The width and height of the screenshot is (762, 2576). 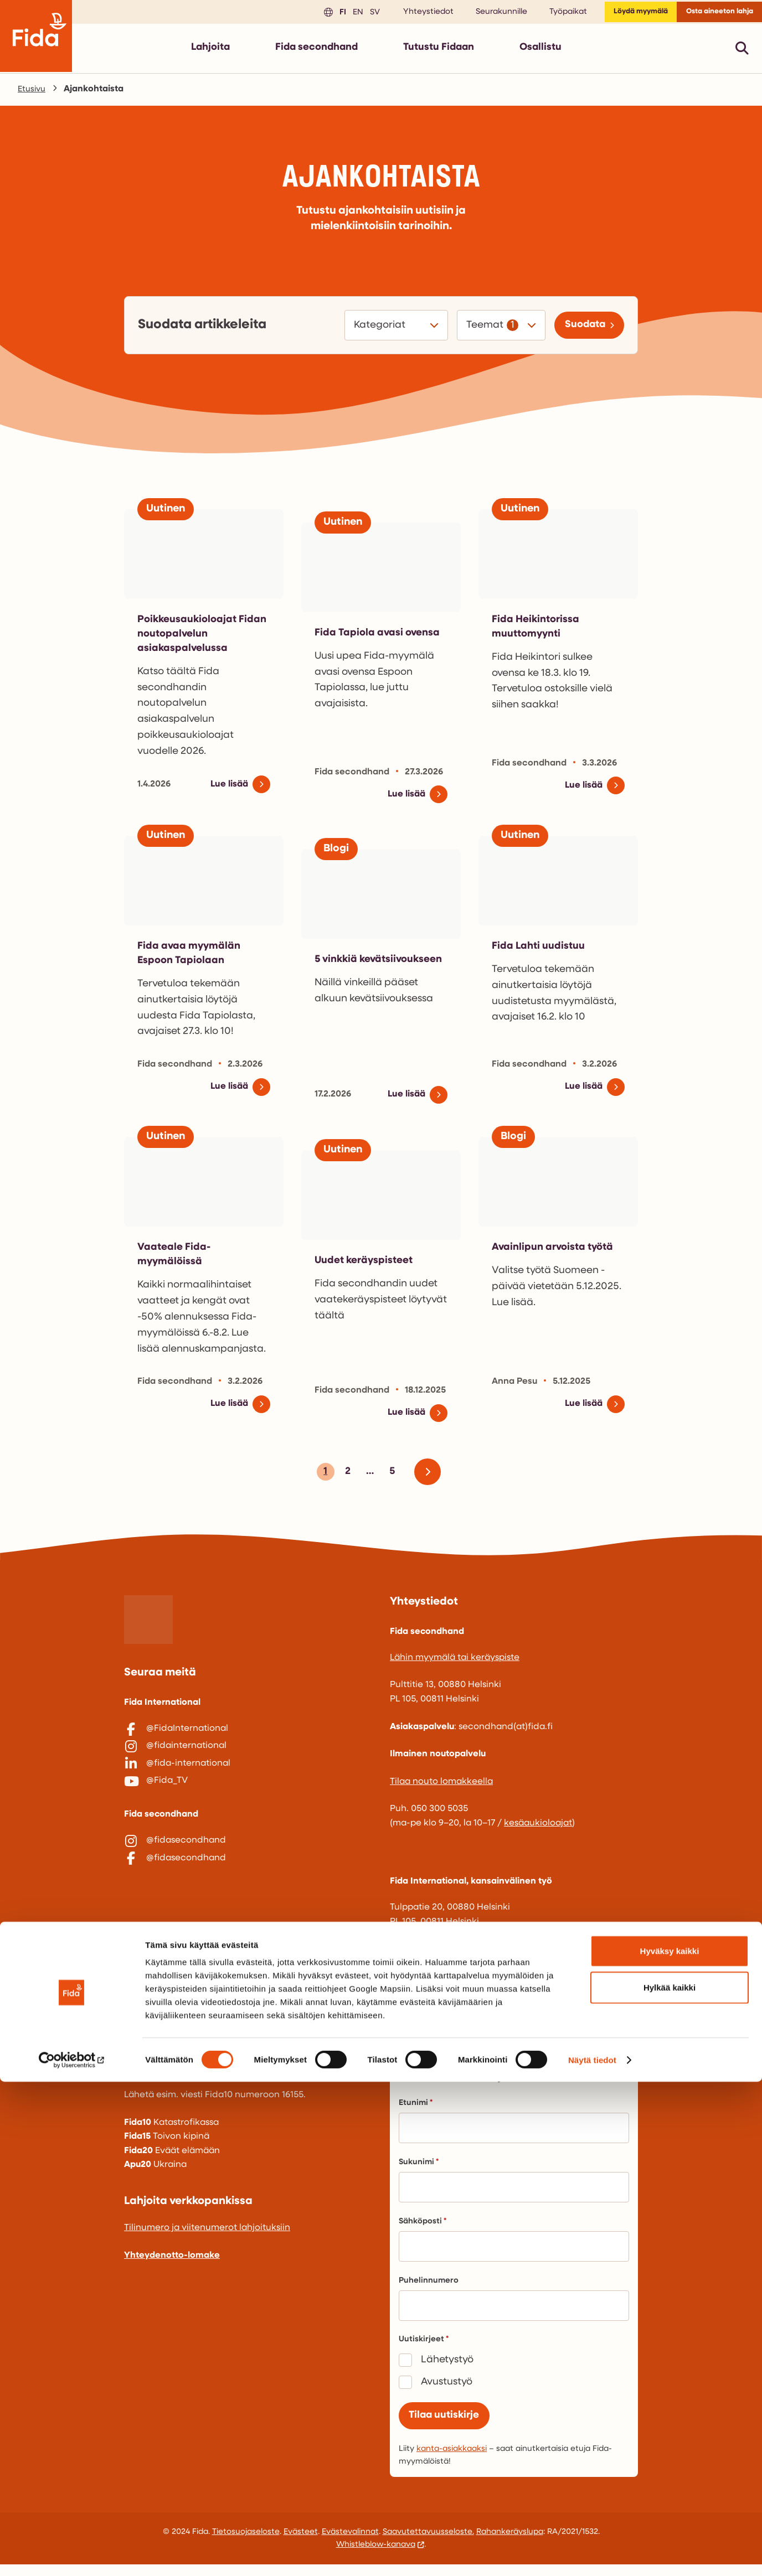 I want to click on kesäaukioloajat, so click(x=538, y=1830).